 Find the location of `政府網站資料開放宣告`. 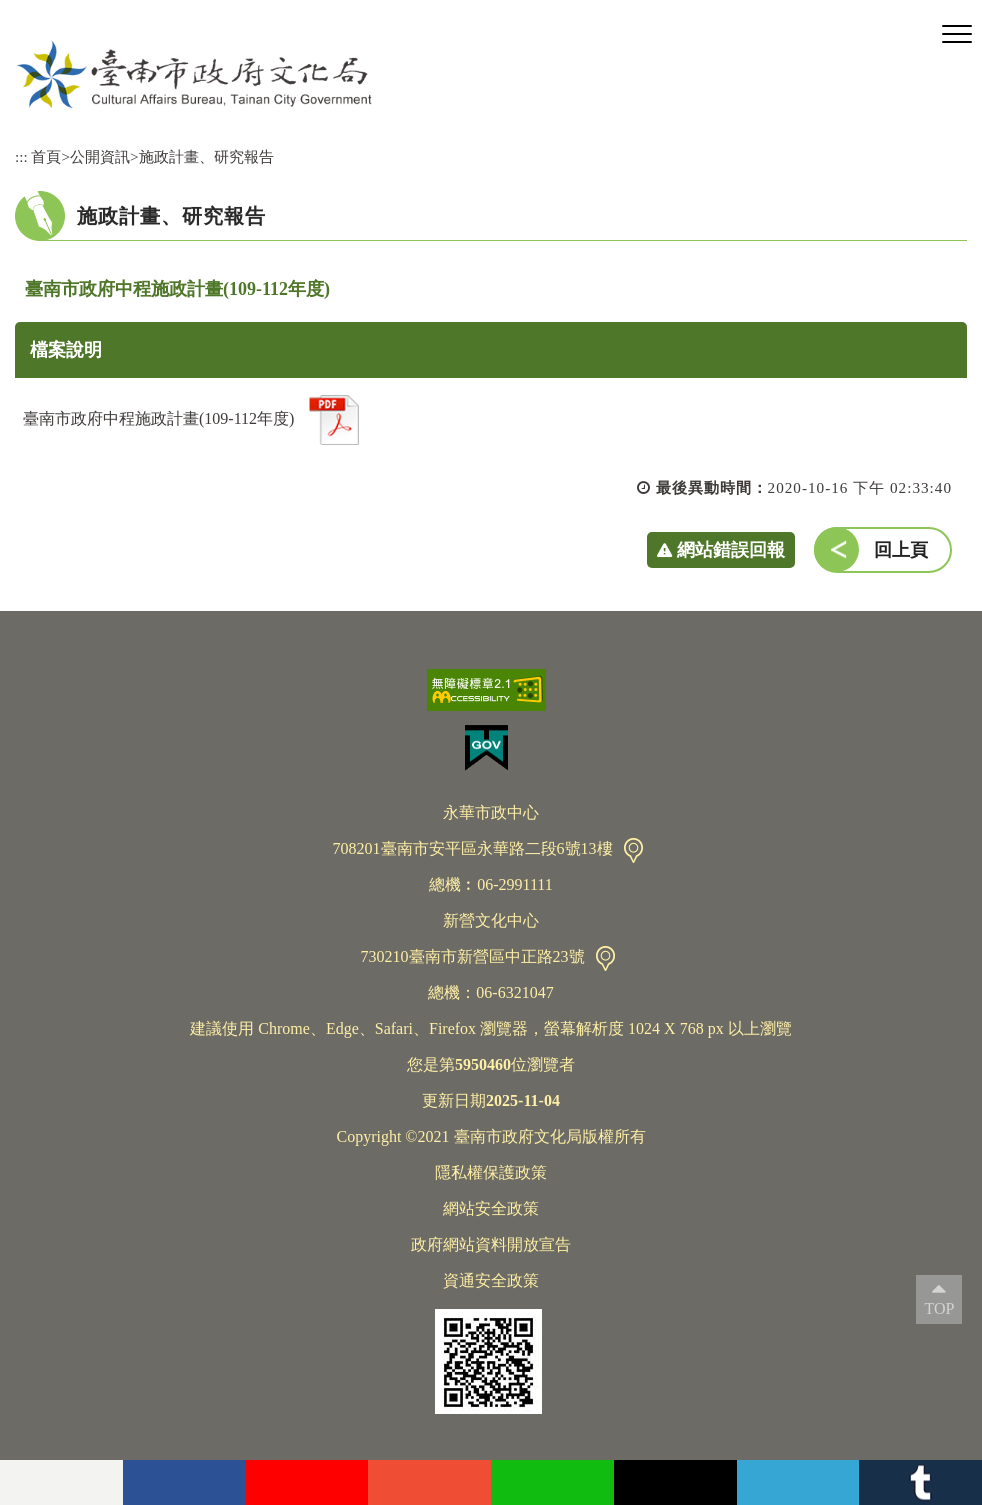

政府網站資料開放宣告 is located at coordinates (491, 1244).